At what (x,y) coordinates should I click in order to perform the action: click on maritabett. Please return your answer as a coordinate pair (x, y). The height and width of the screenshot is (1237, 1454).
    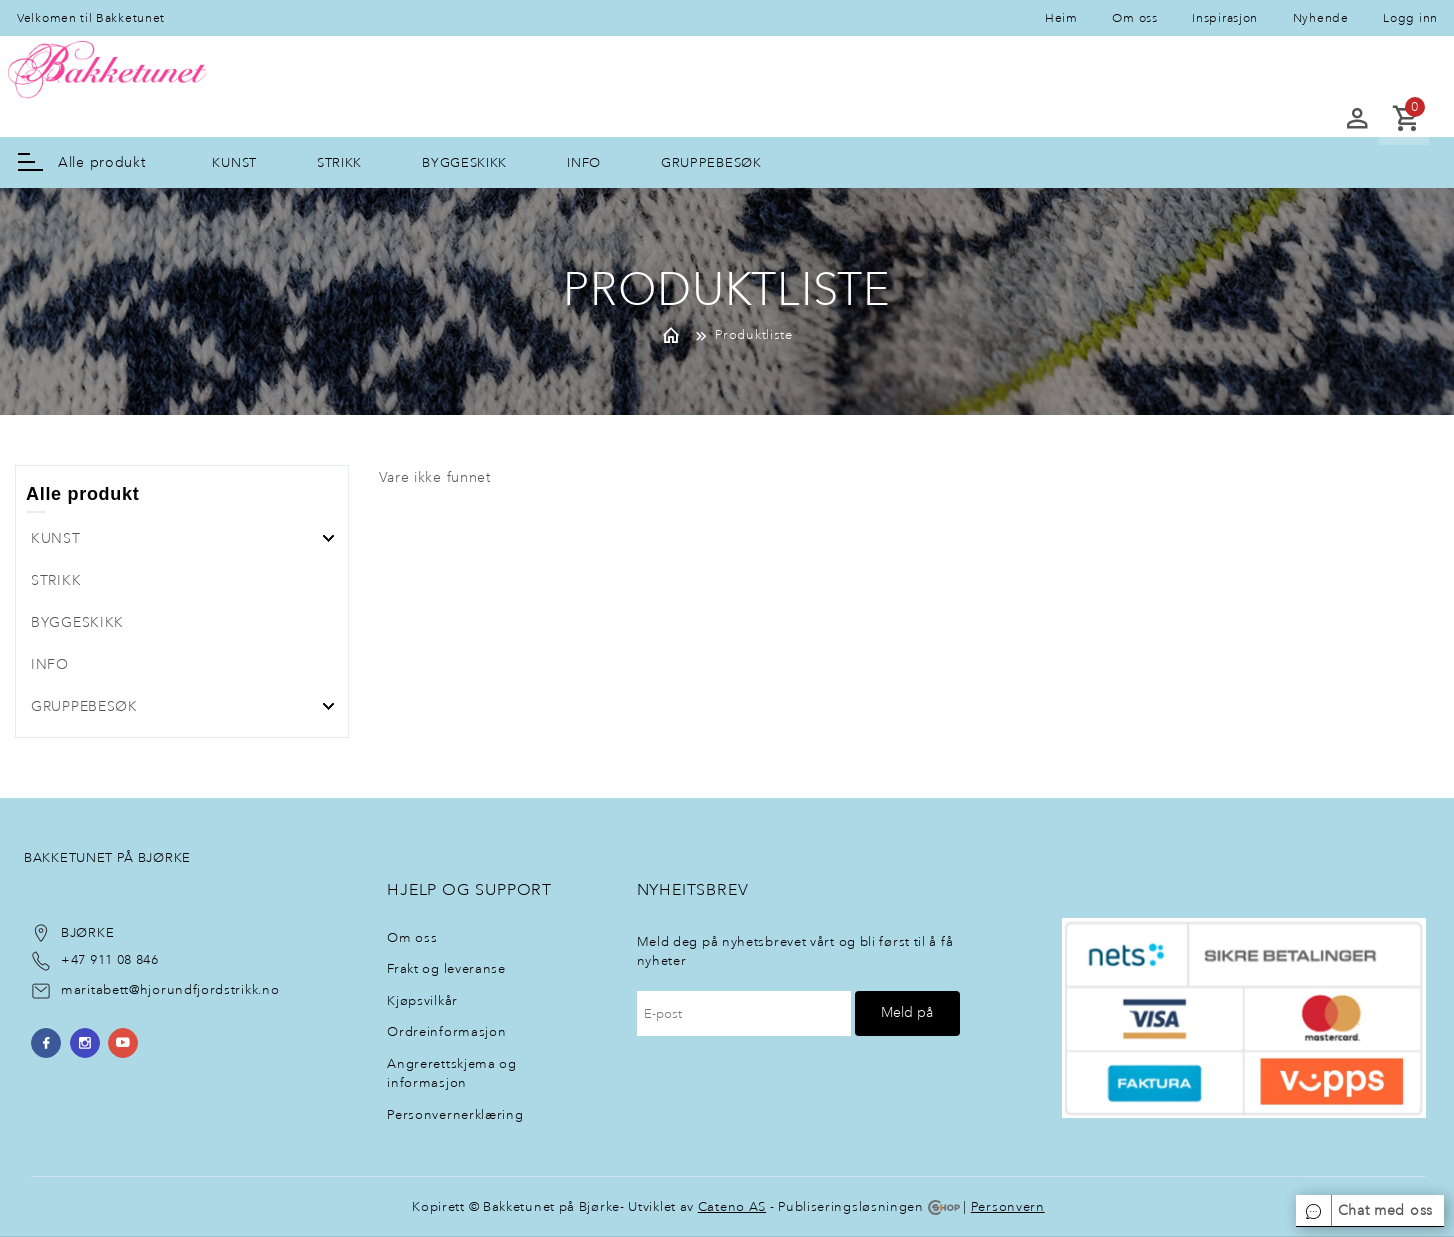
    Looking at the image, I should click on (95, 989).